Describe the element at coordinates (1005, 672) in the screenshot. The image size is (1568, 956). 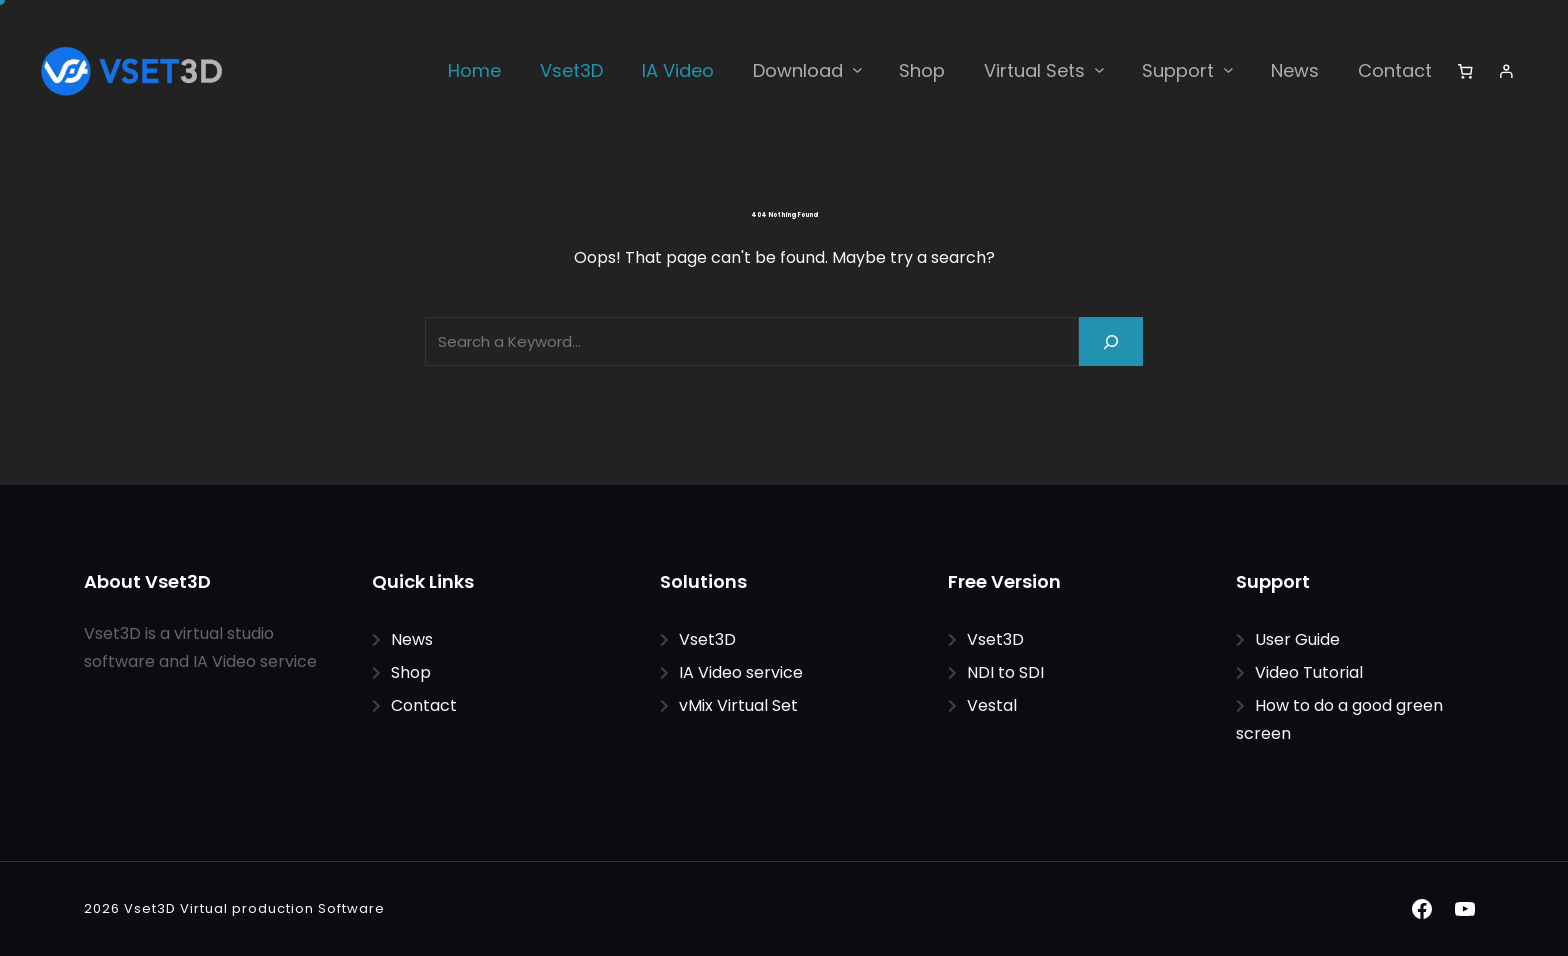
I see `NDI to SDI` at that location.